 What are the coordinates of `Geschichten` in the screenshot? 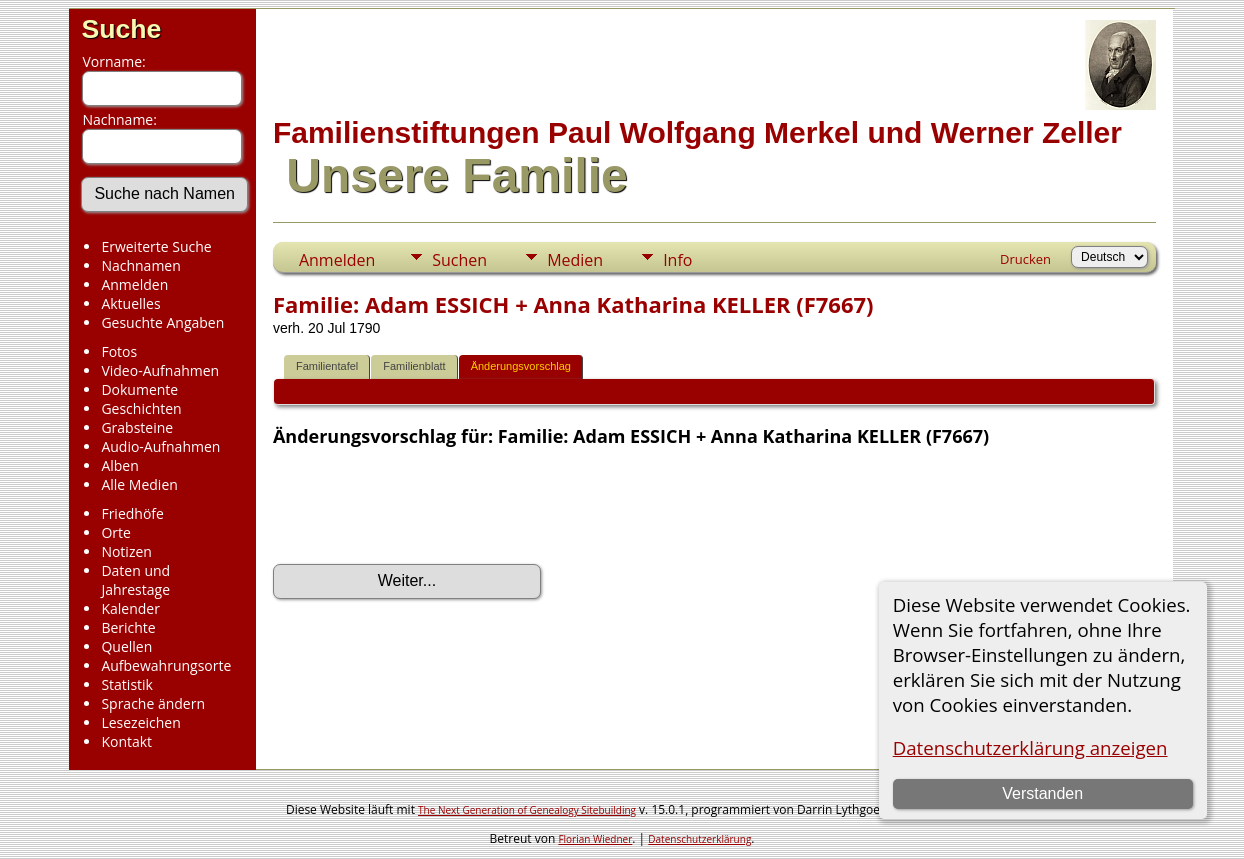 It's located at (141, 408).